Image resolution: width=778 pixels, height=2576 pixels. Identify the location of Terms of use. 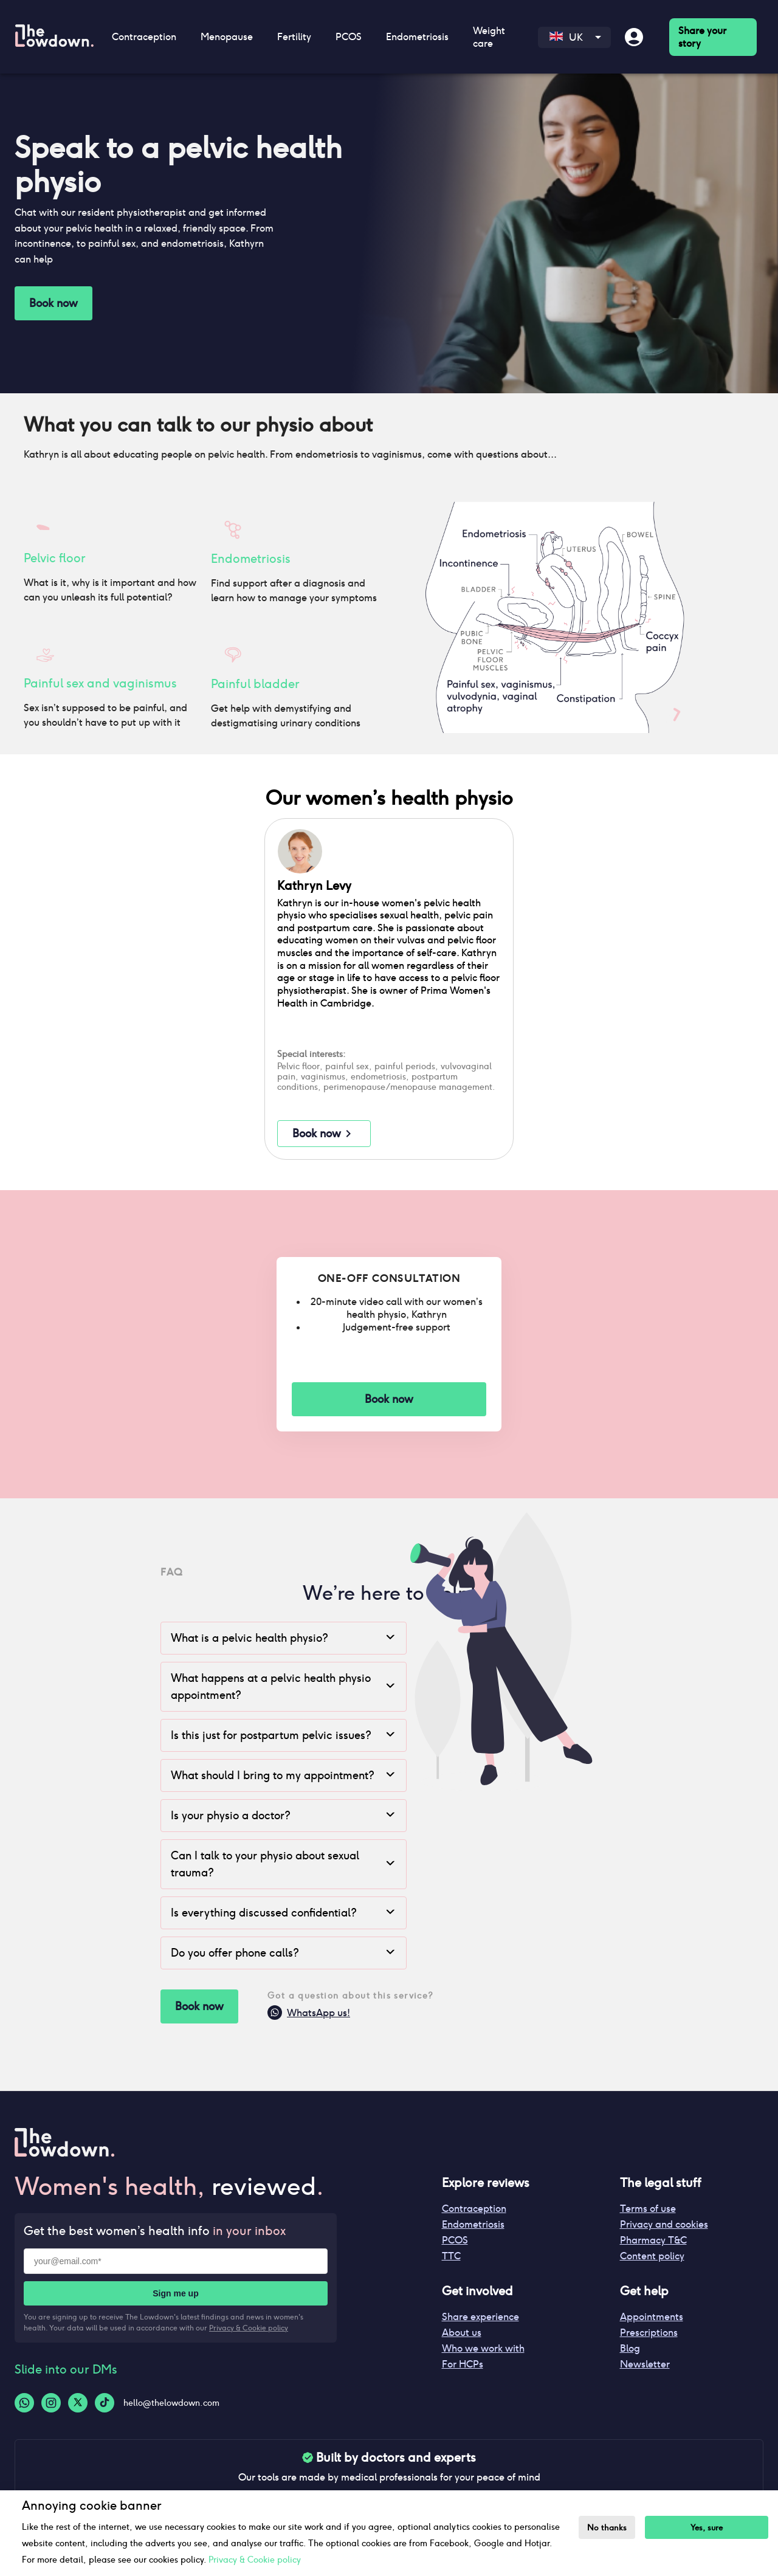
(648, 2208).